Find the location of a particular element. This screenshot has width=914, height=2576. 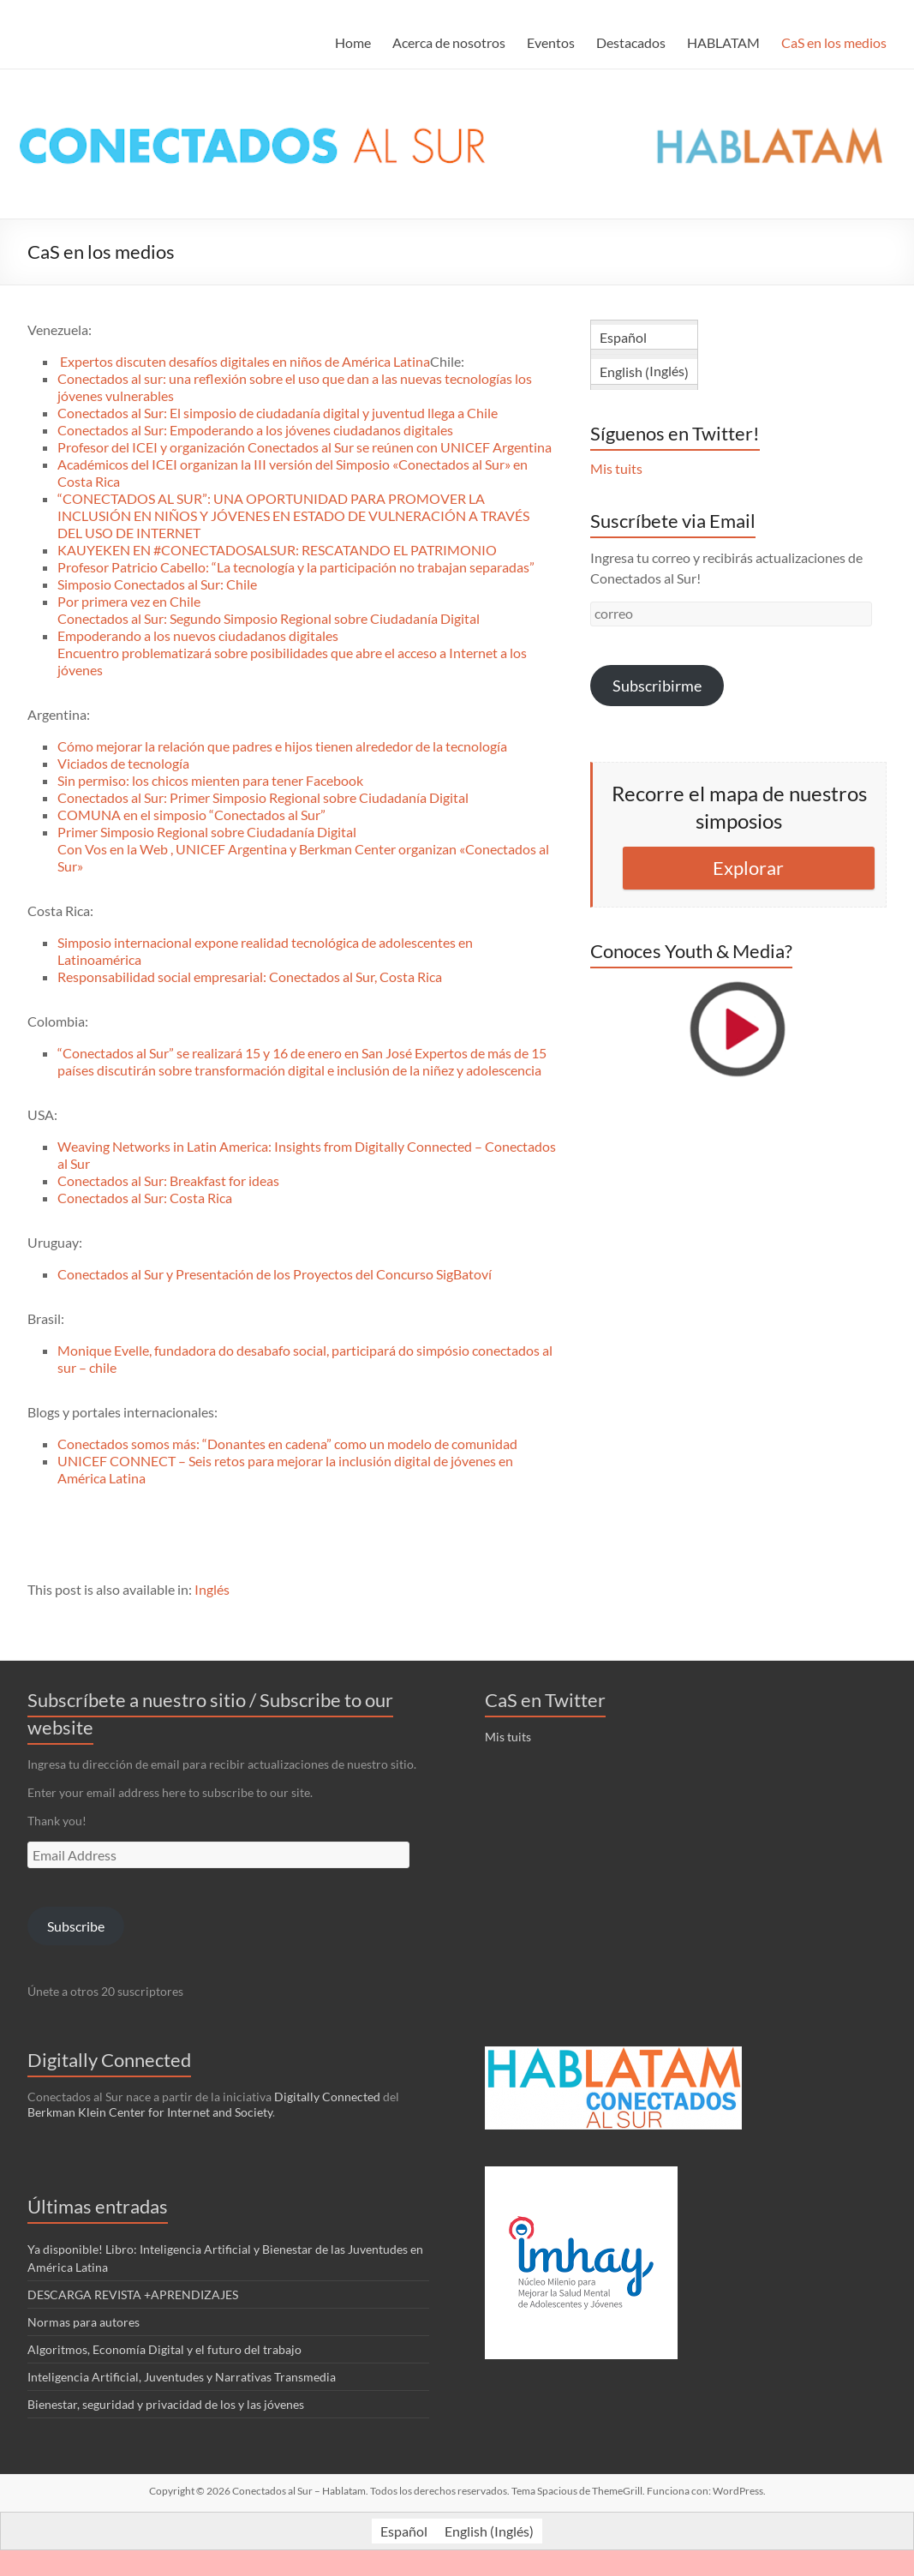

Empoderando a los nuevos ciudadanos digitales is located at coordinates (197, 635).